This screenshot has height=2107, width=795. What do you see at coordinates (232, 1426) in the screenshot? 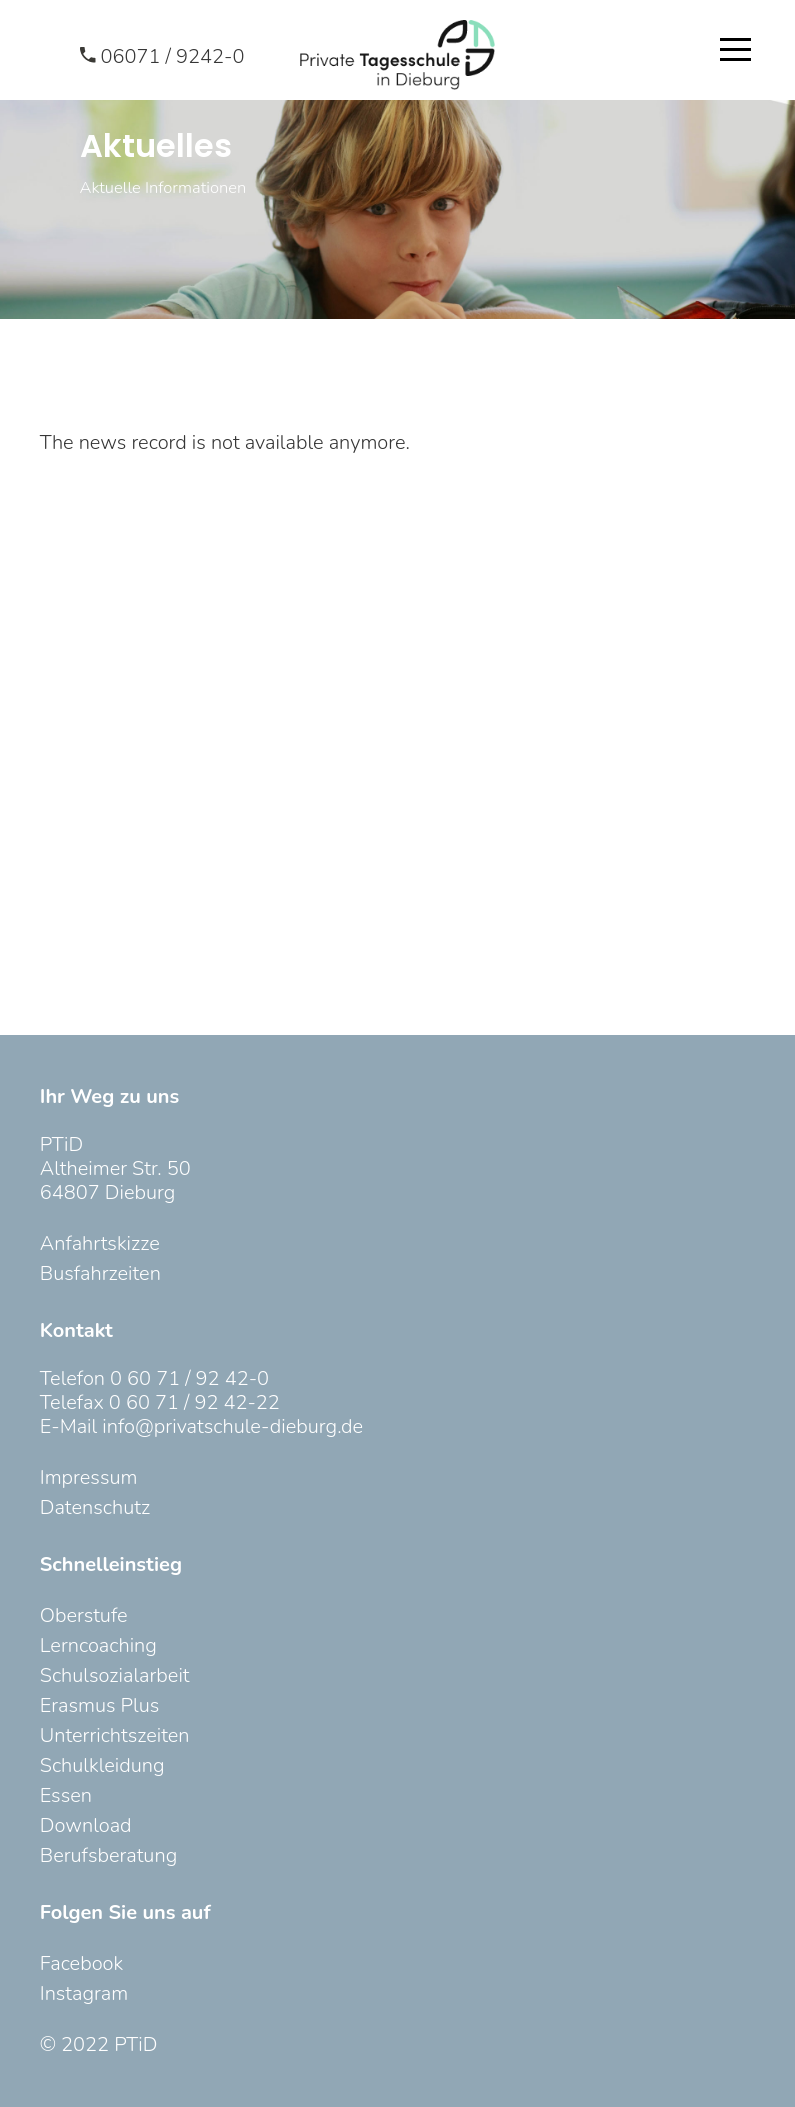
I see `info@privatschule-dieburg.de` at bounding box center [232, 1426].